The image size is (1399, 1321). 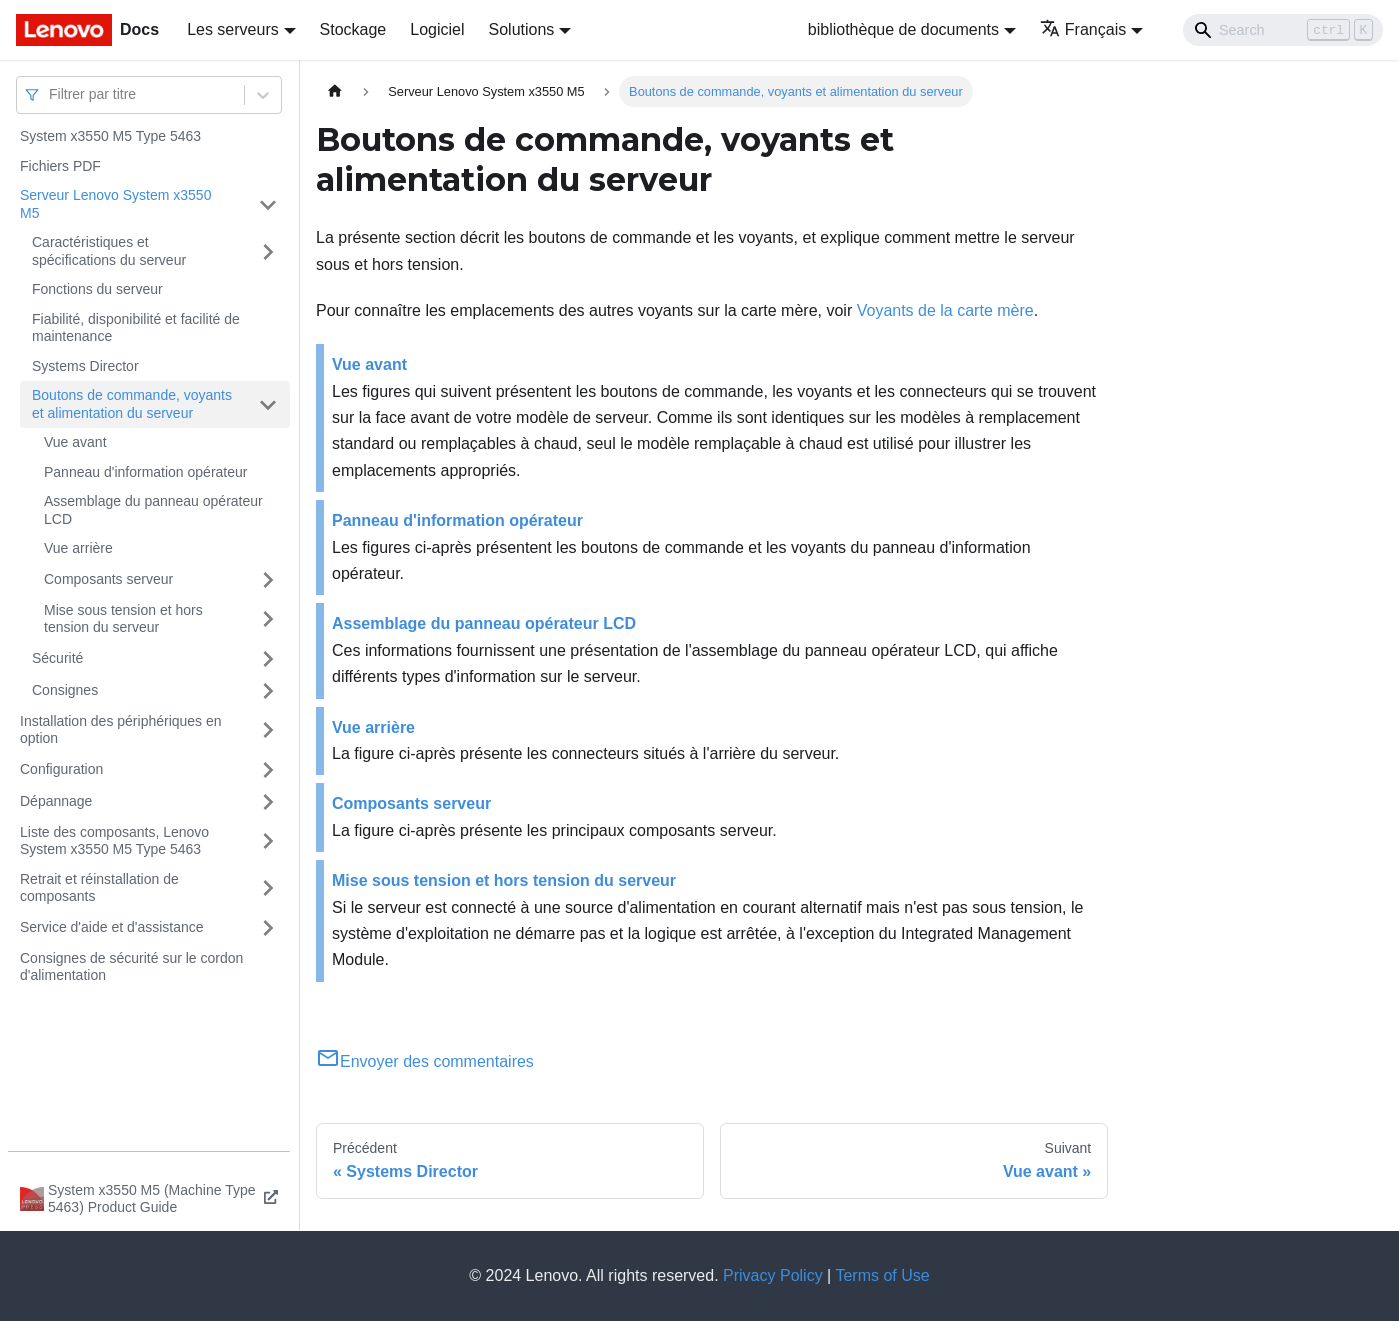 I want to click on [Plier/Déplier la catégorie 'Configuration' de la barre latérale], so click(x=268, y=770).